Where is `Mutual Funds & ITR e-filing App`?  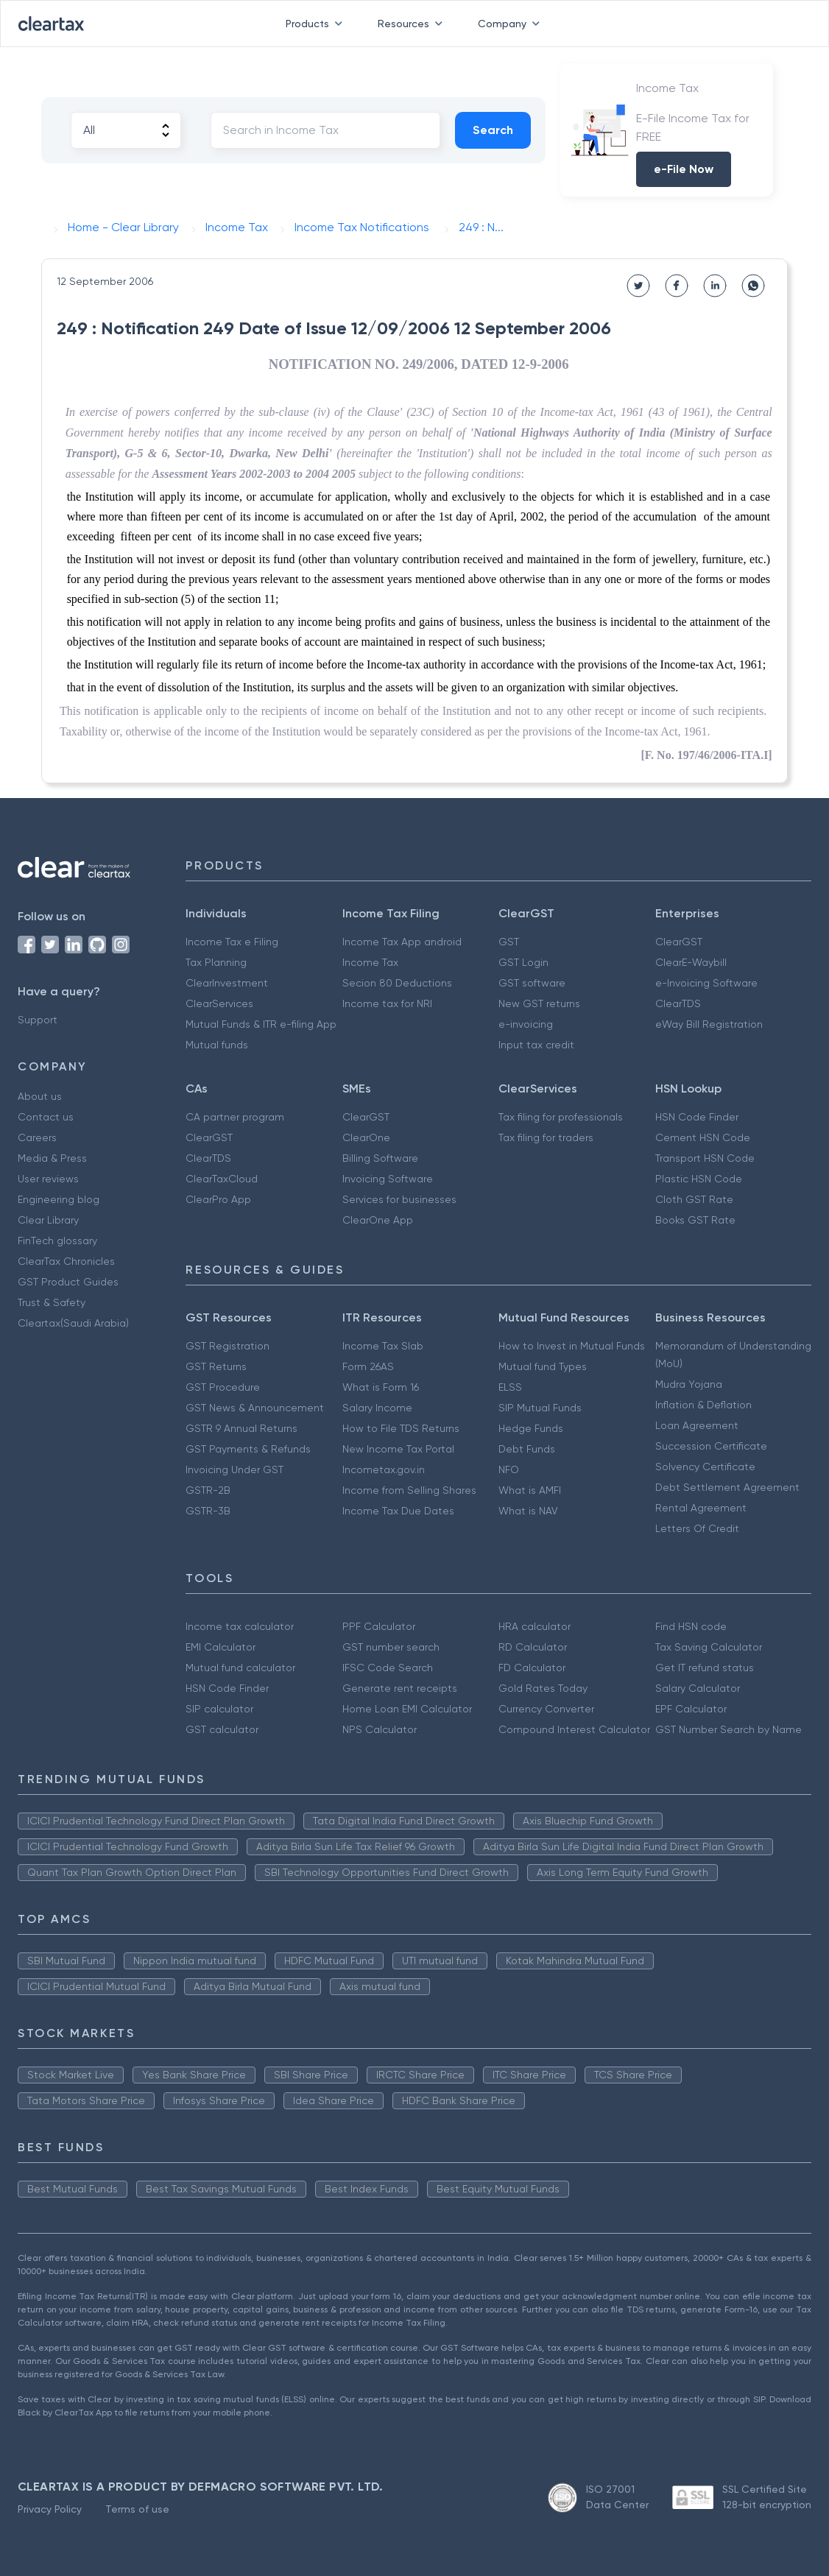 Mutual Funds & ITR e-filing App is located at coordinates (261, 1024).